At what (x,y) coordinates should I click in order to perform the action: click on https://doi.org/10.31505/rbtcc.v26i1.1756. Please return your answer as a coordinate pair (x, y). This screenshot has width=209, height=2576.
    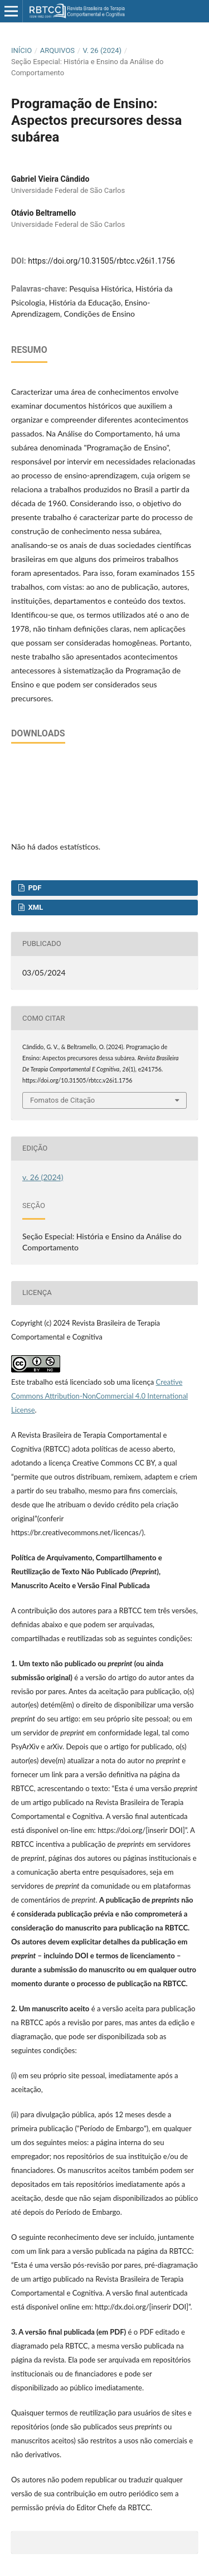
    Looking at the image, I should click on (101, 260).